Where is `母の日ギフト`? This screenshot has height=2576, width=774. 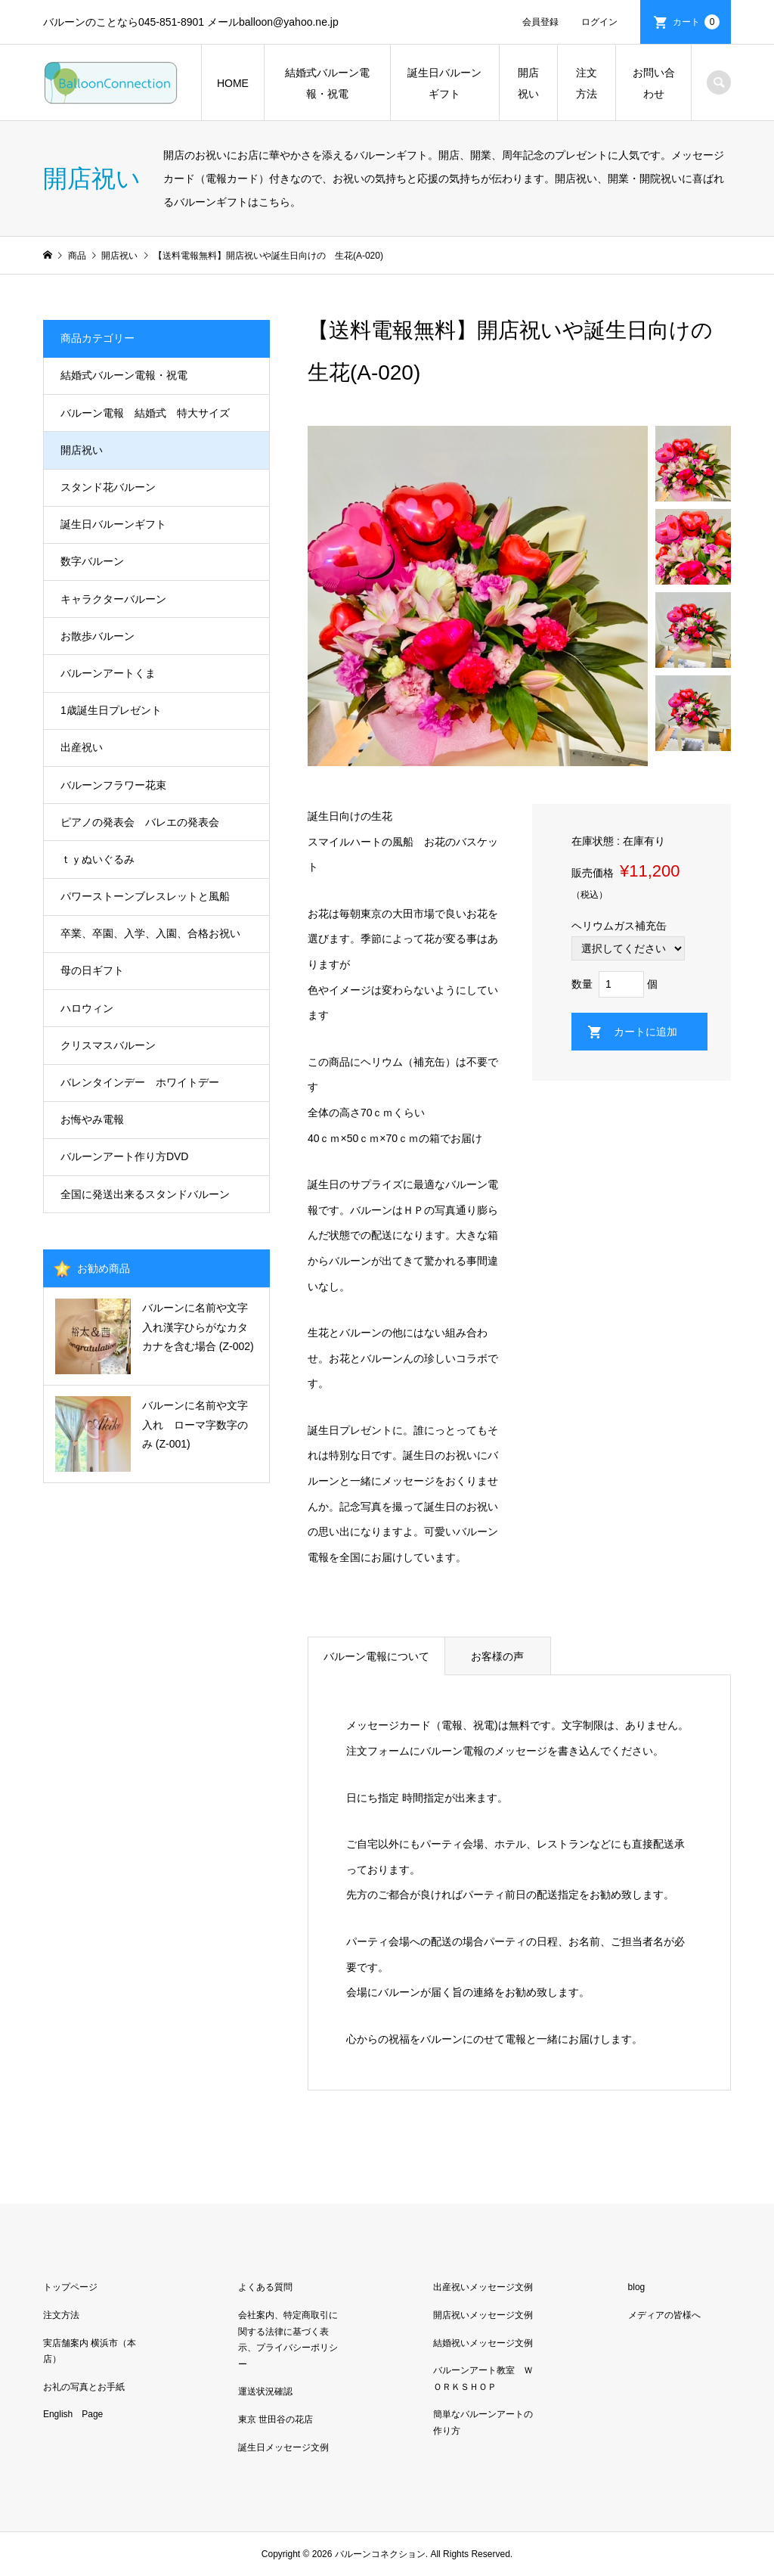
母の日ギフト is located at coordinates (92, 970).